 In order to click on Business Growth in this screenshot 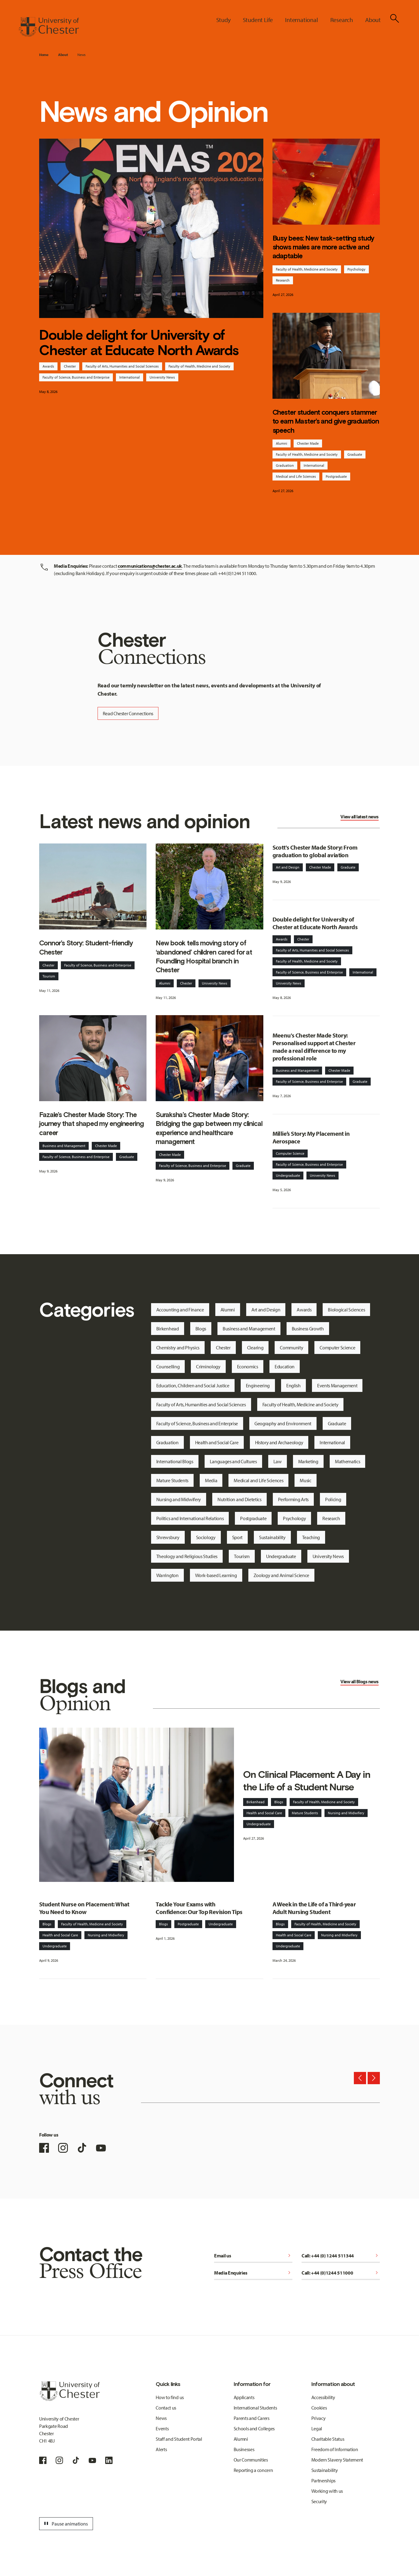, I will do `click(308, 1328)`.